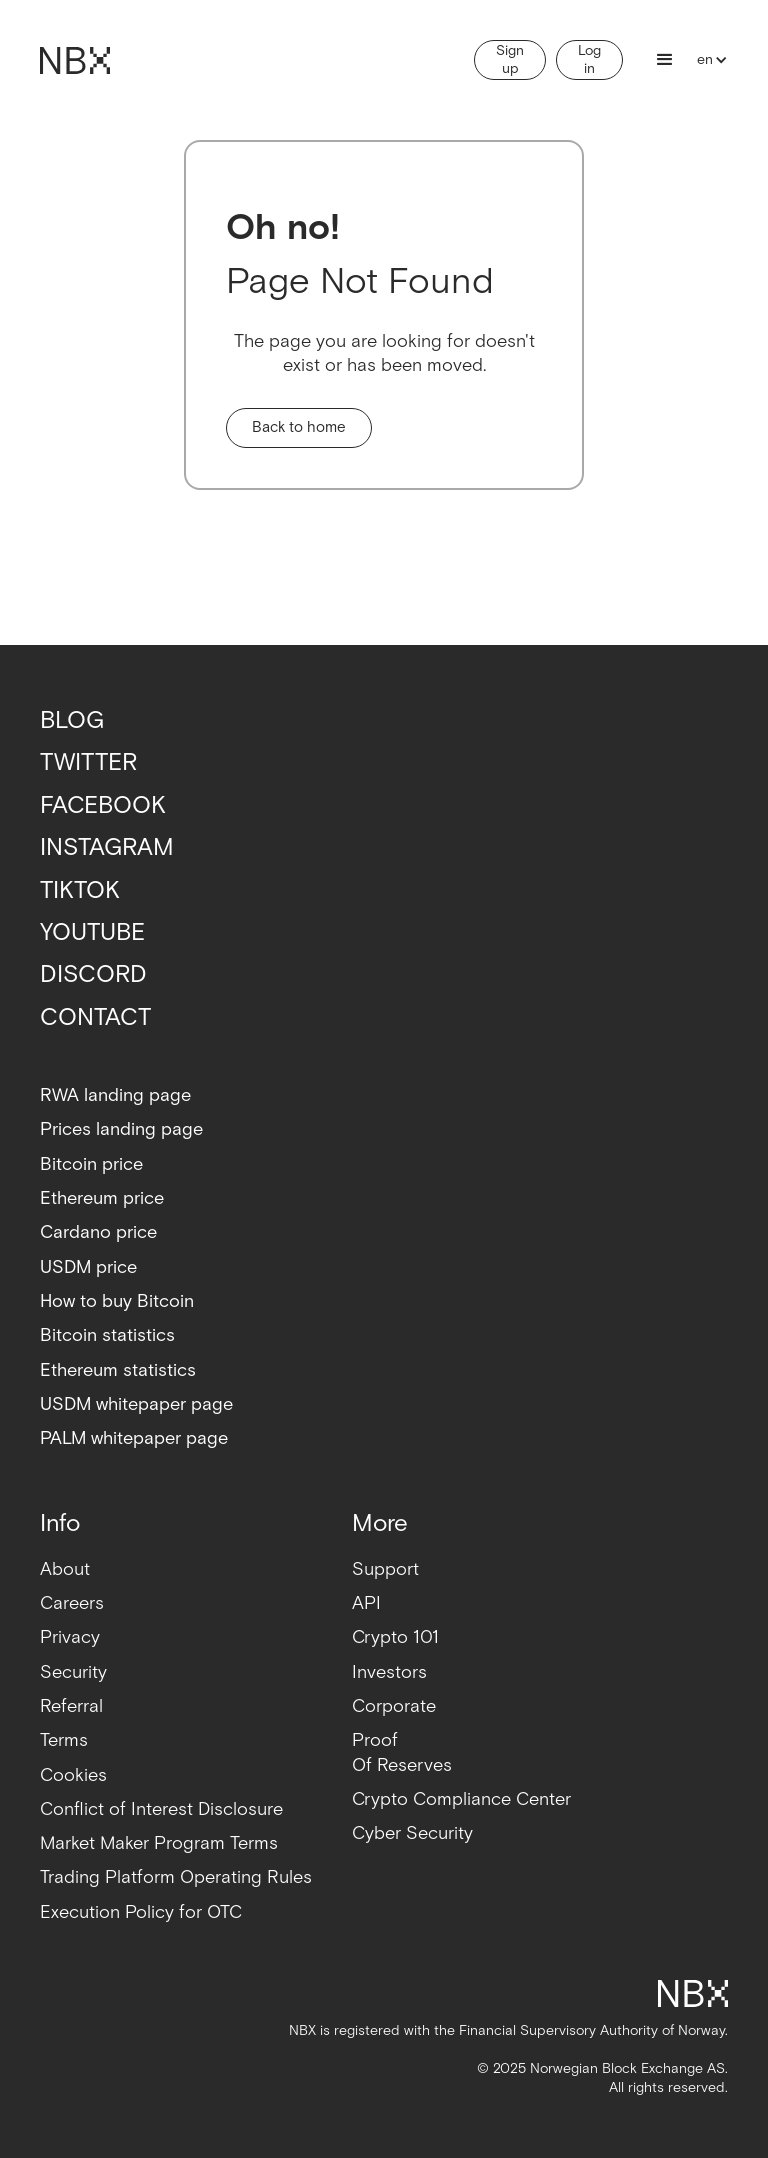  I want to click on Ethereum statistics, so click(118, 1370).